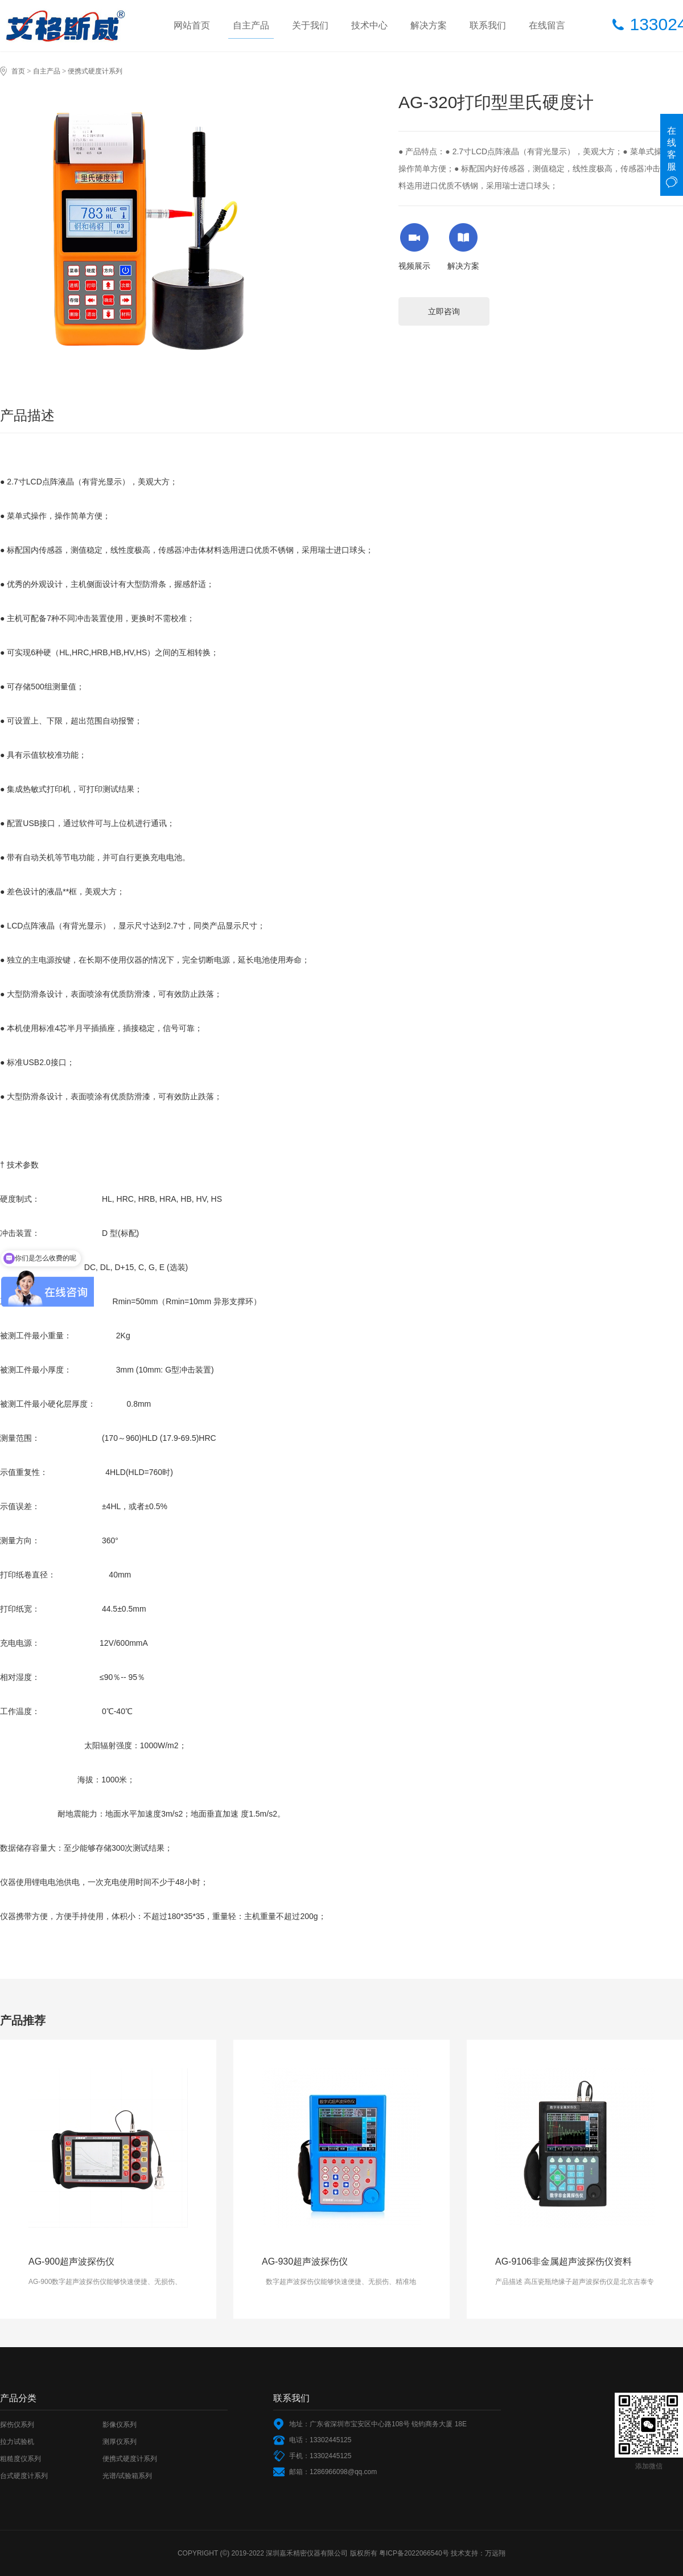 The height and width of the screenshot is (2576, 683). I want to click on 自主产品, so click(251, 25).